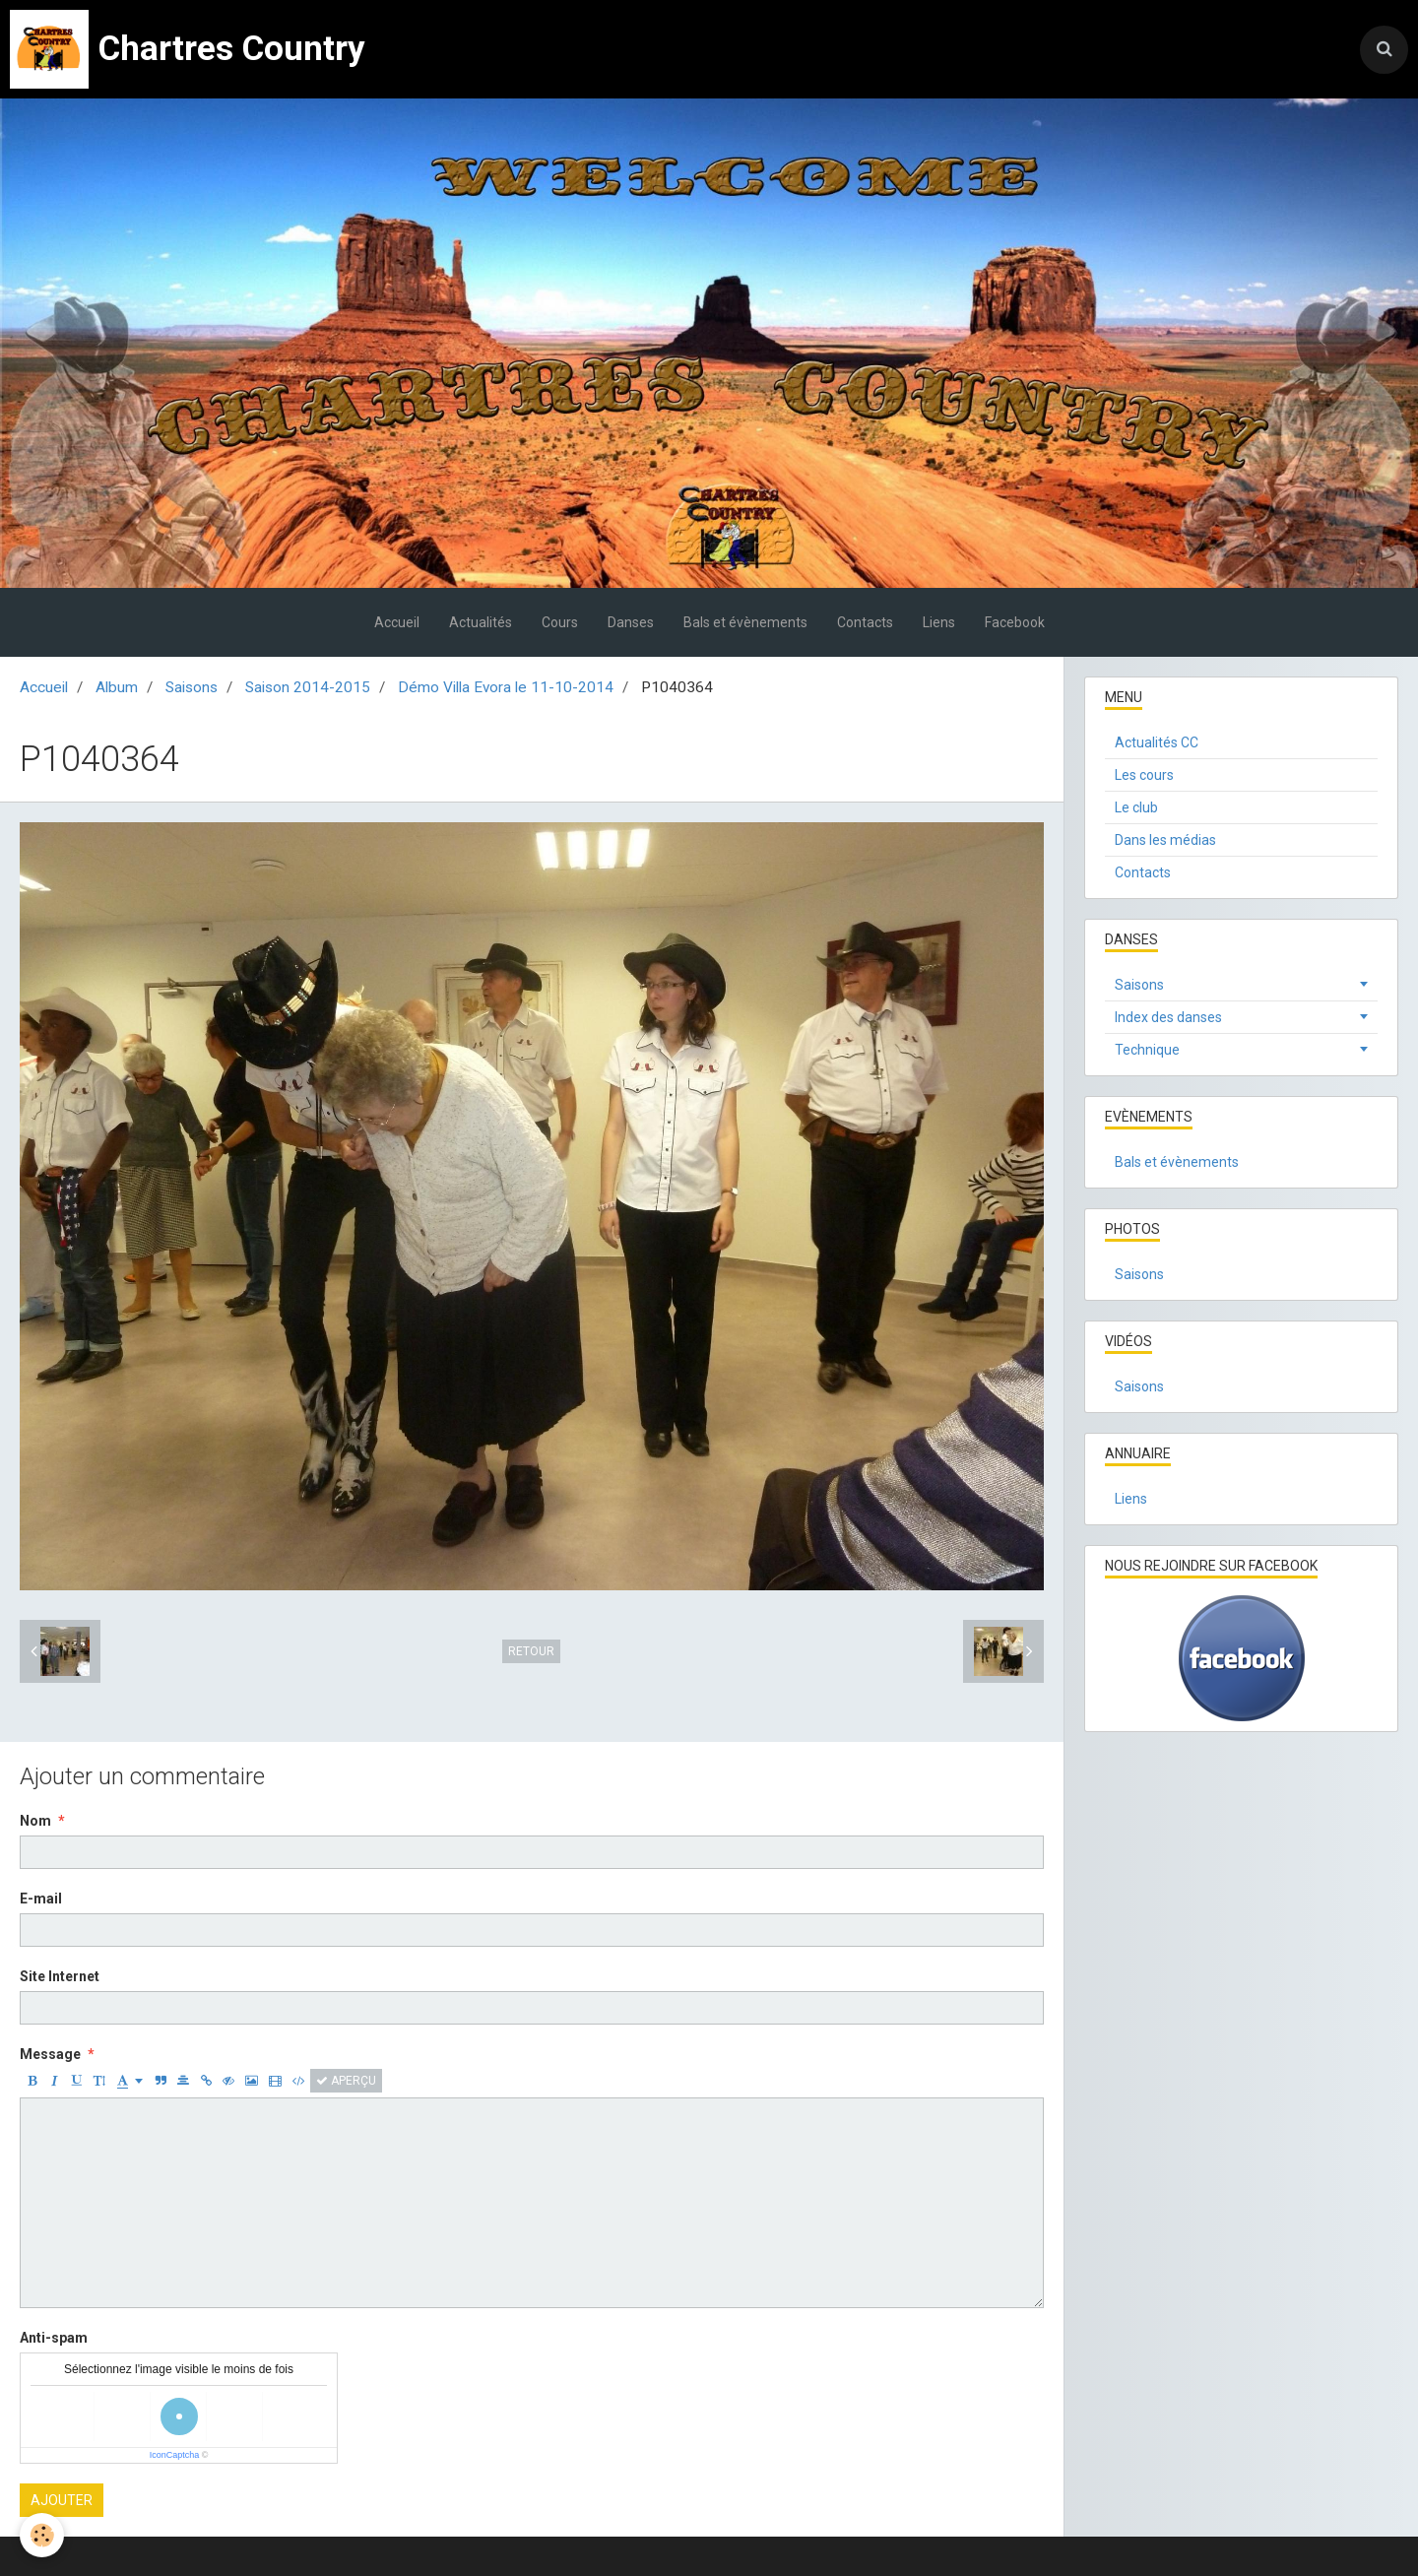 Image resolution: width=1418 pixels, height=2576 pixels. What do you see at coordinates (631, 622) in the screenshot?
I see `Danses` at bounding box center [631, 622].